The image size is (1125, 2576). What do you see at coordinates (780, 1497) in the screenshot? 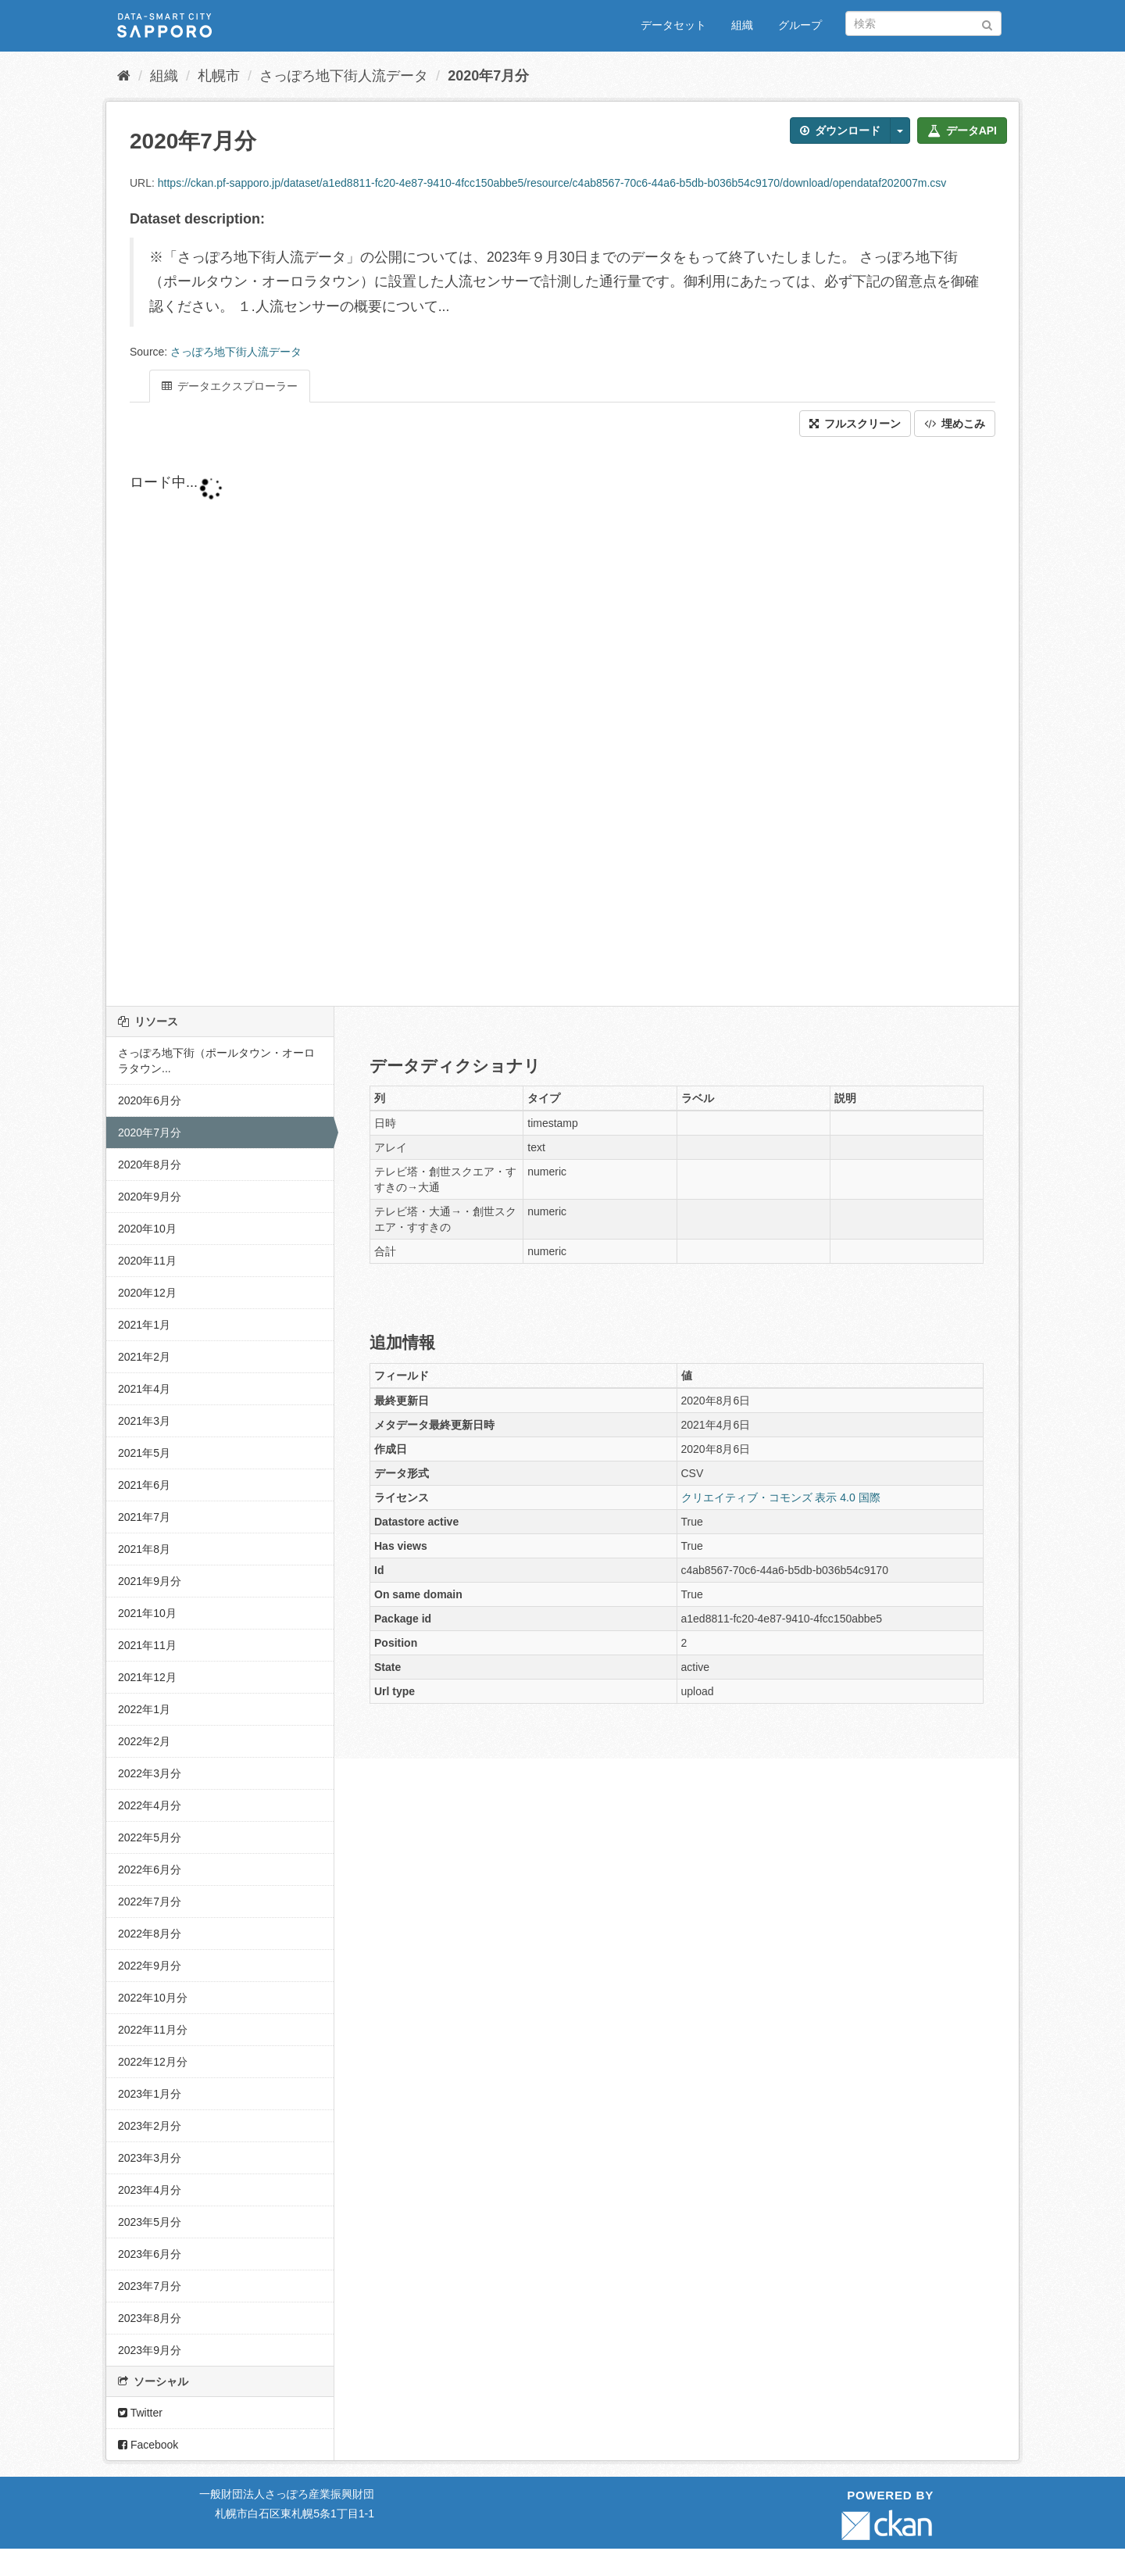
I see `クリエイティブ・コモンズ 表示 4.0 国際` at bounding box center [780, 1497].